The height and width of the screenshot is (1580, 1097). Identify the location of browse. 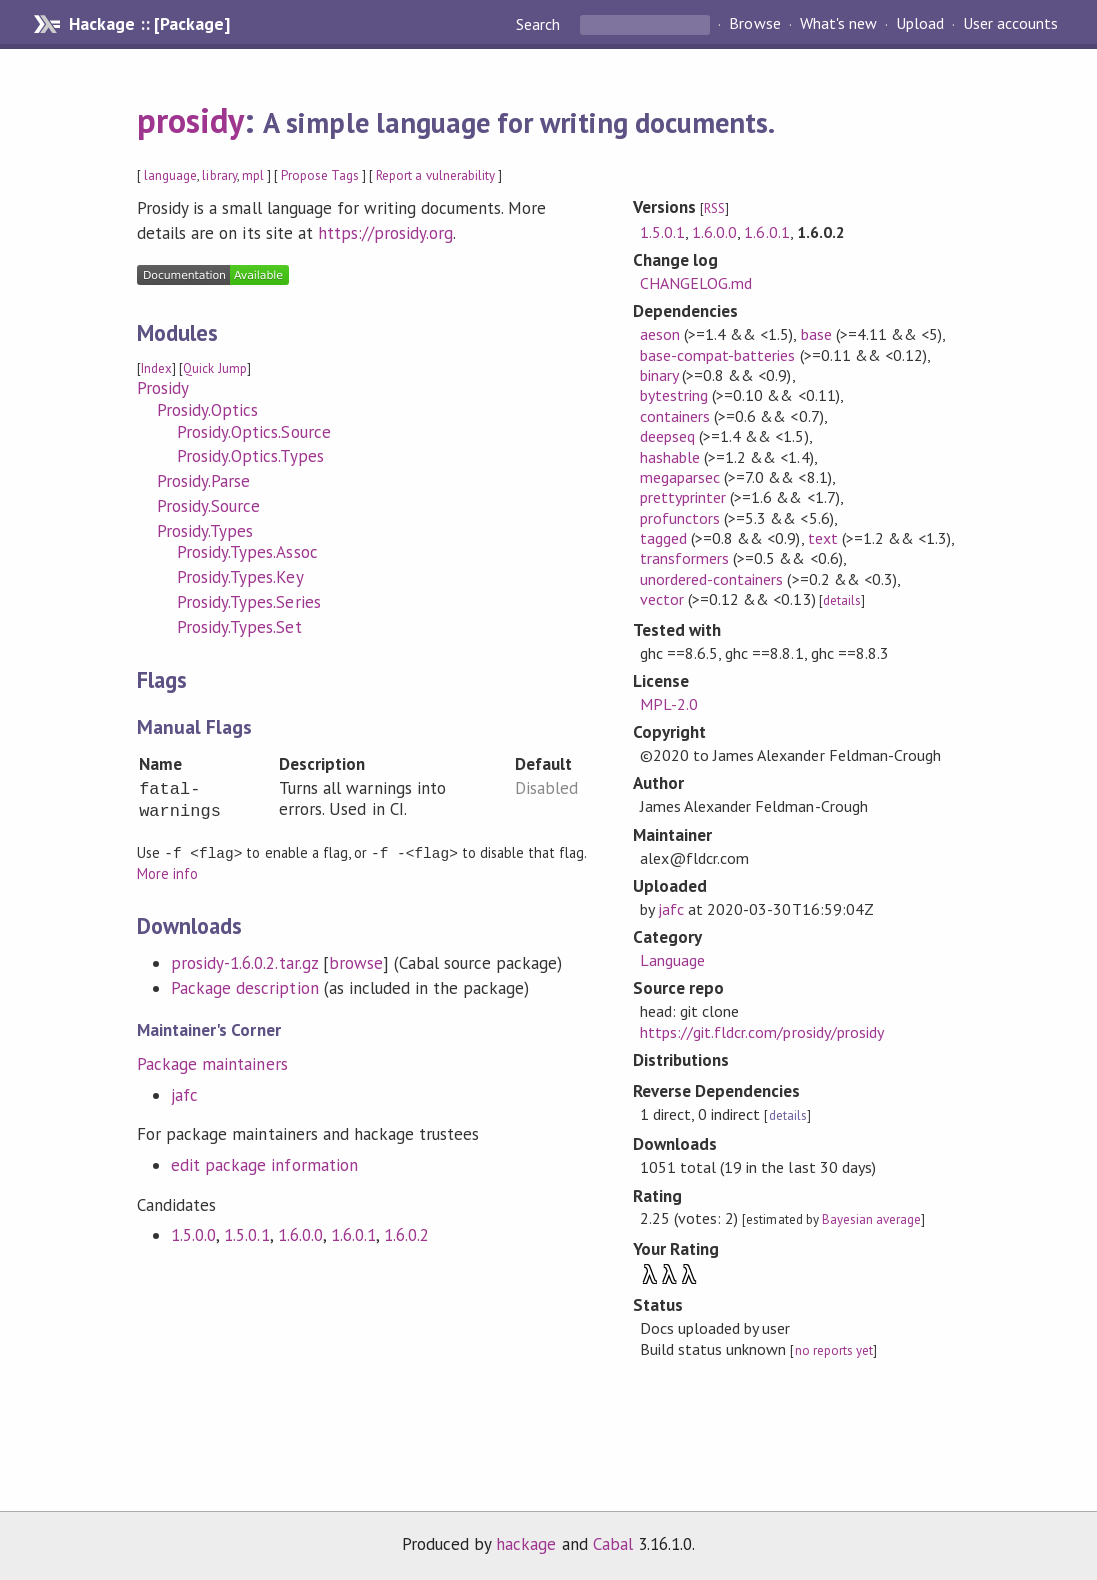
(356, 962).